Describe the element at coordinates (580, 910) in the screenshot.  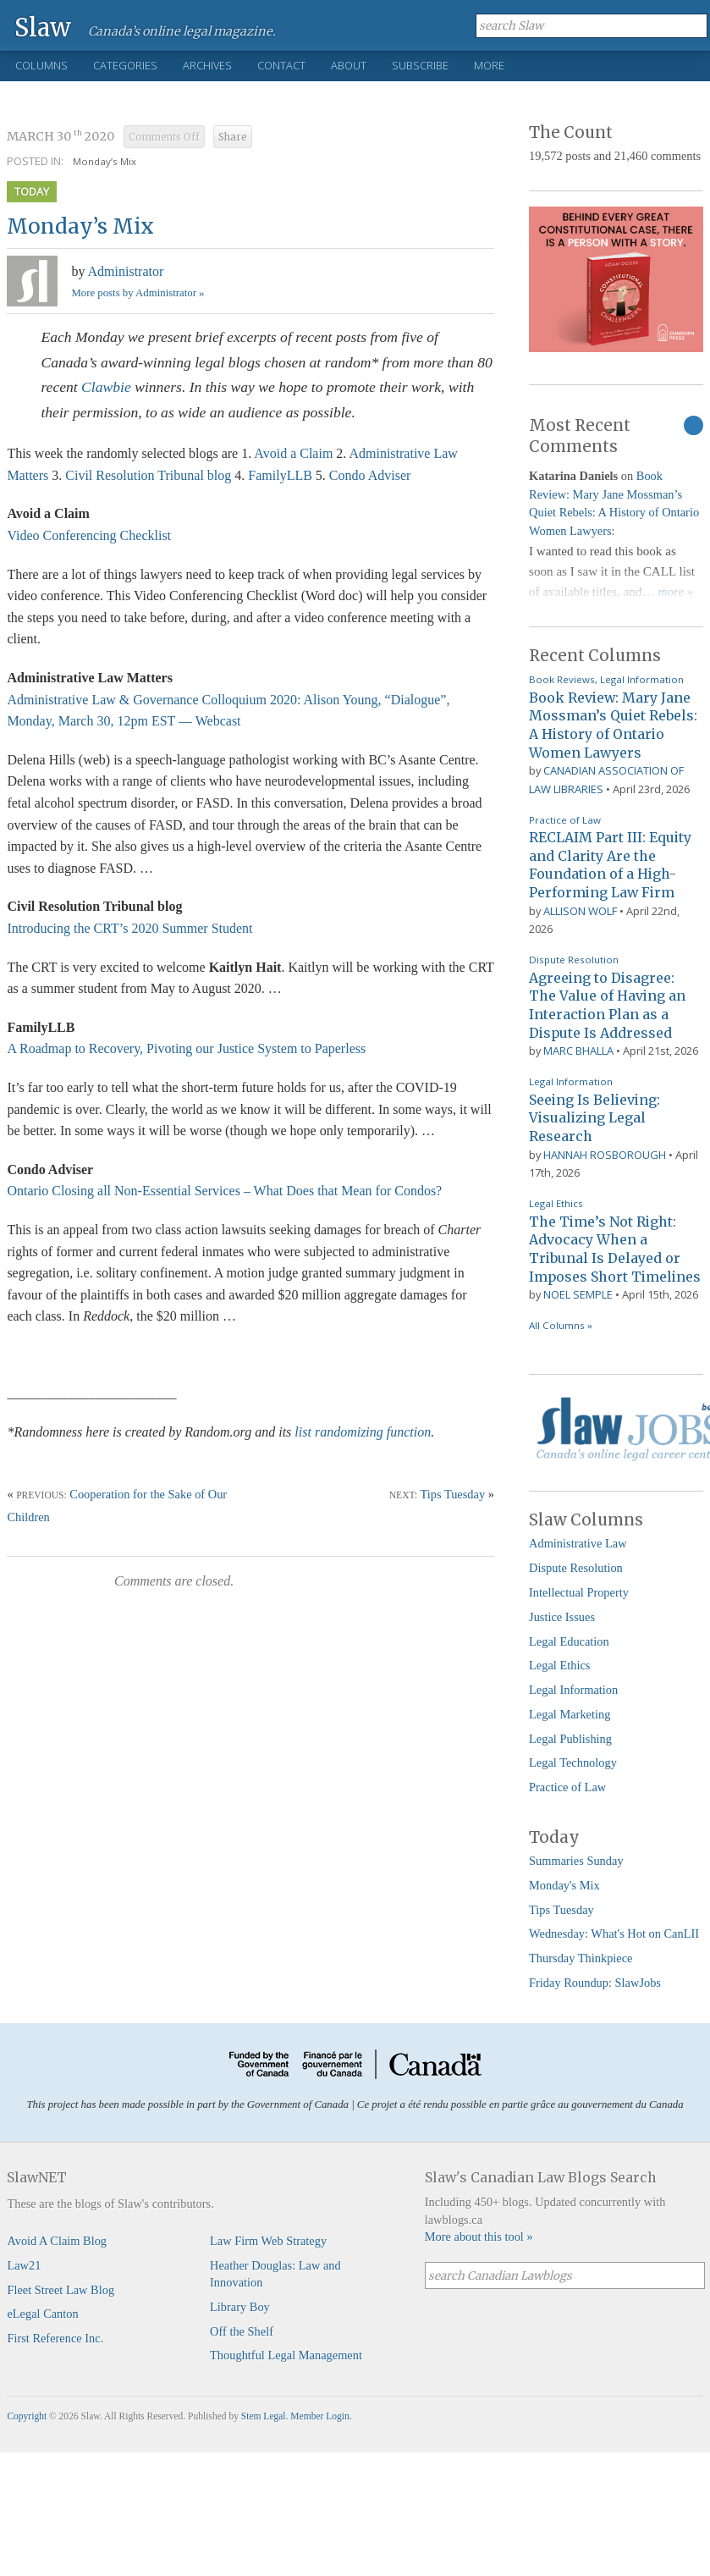
I see `Allison Wolf` at that location.